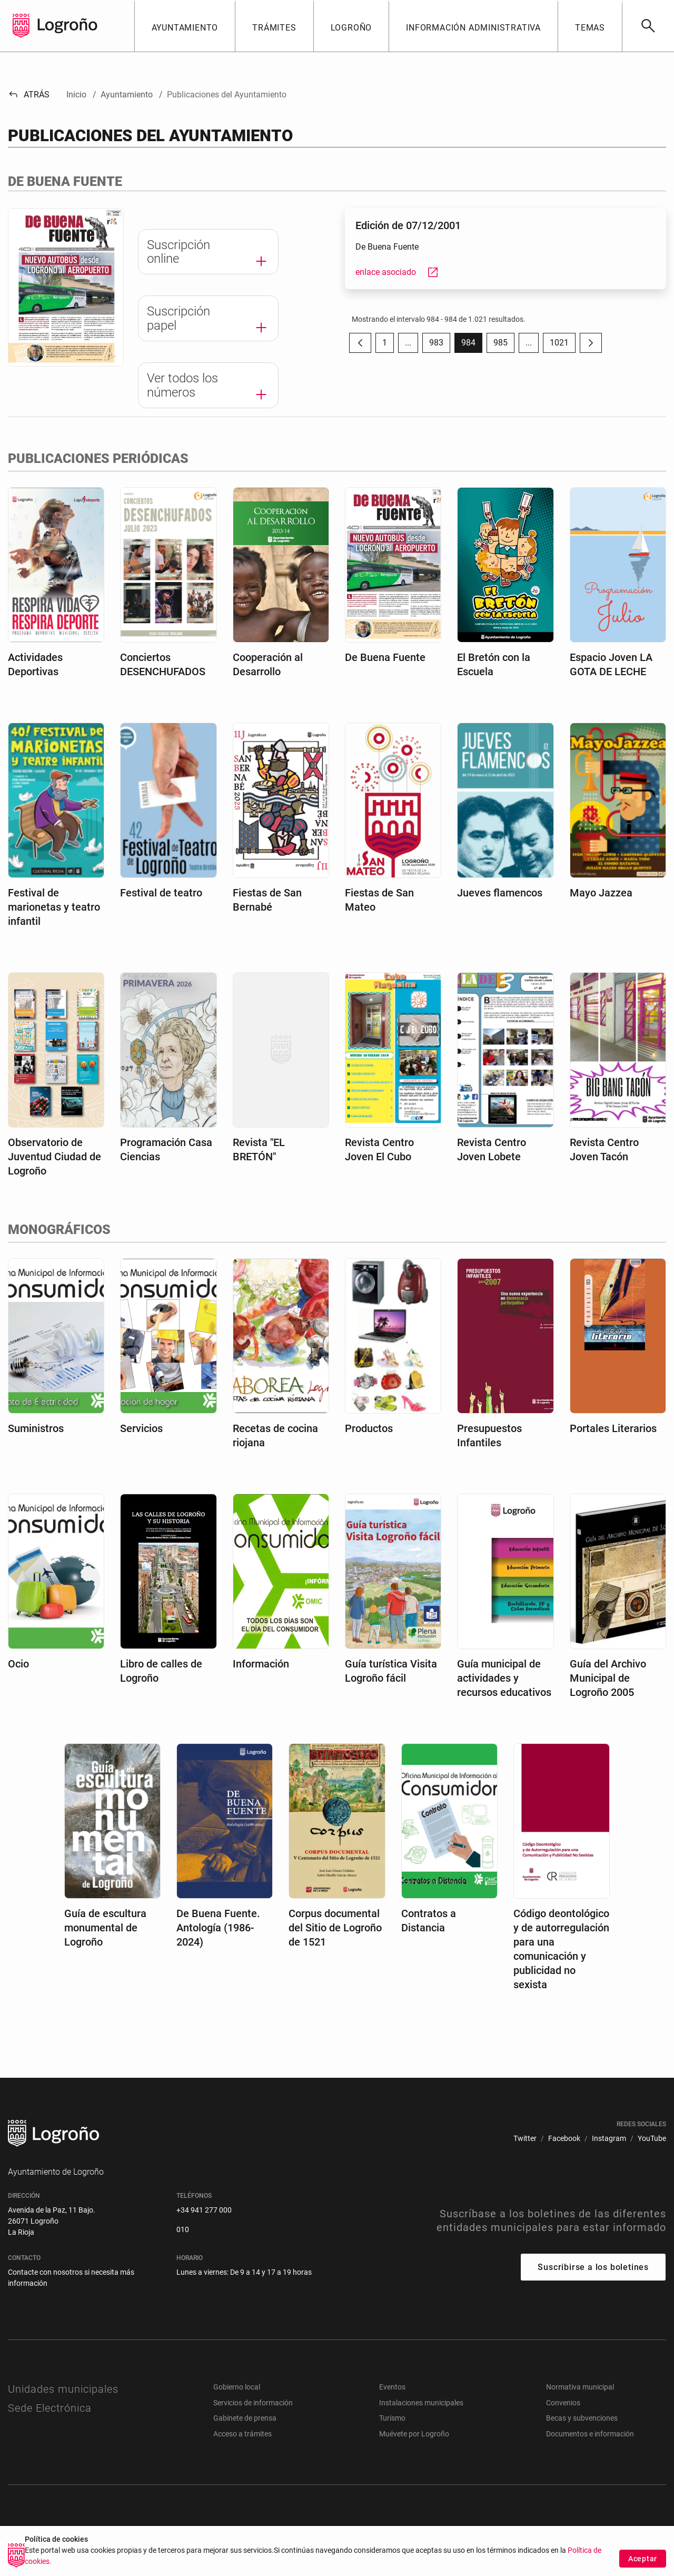 Image resolution: width=674 pixels, height=2576 pixels. Describe the element at coordinates (499, 892) in the screenshot. I see `Jueves flamencos` at that location.